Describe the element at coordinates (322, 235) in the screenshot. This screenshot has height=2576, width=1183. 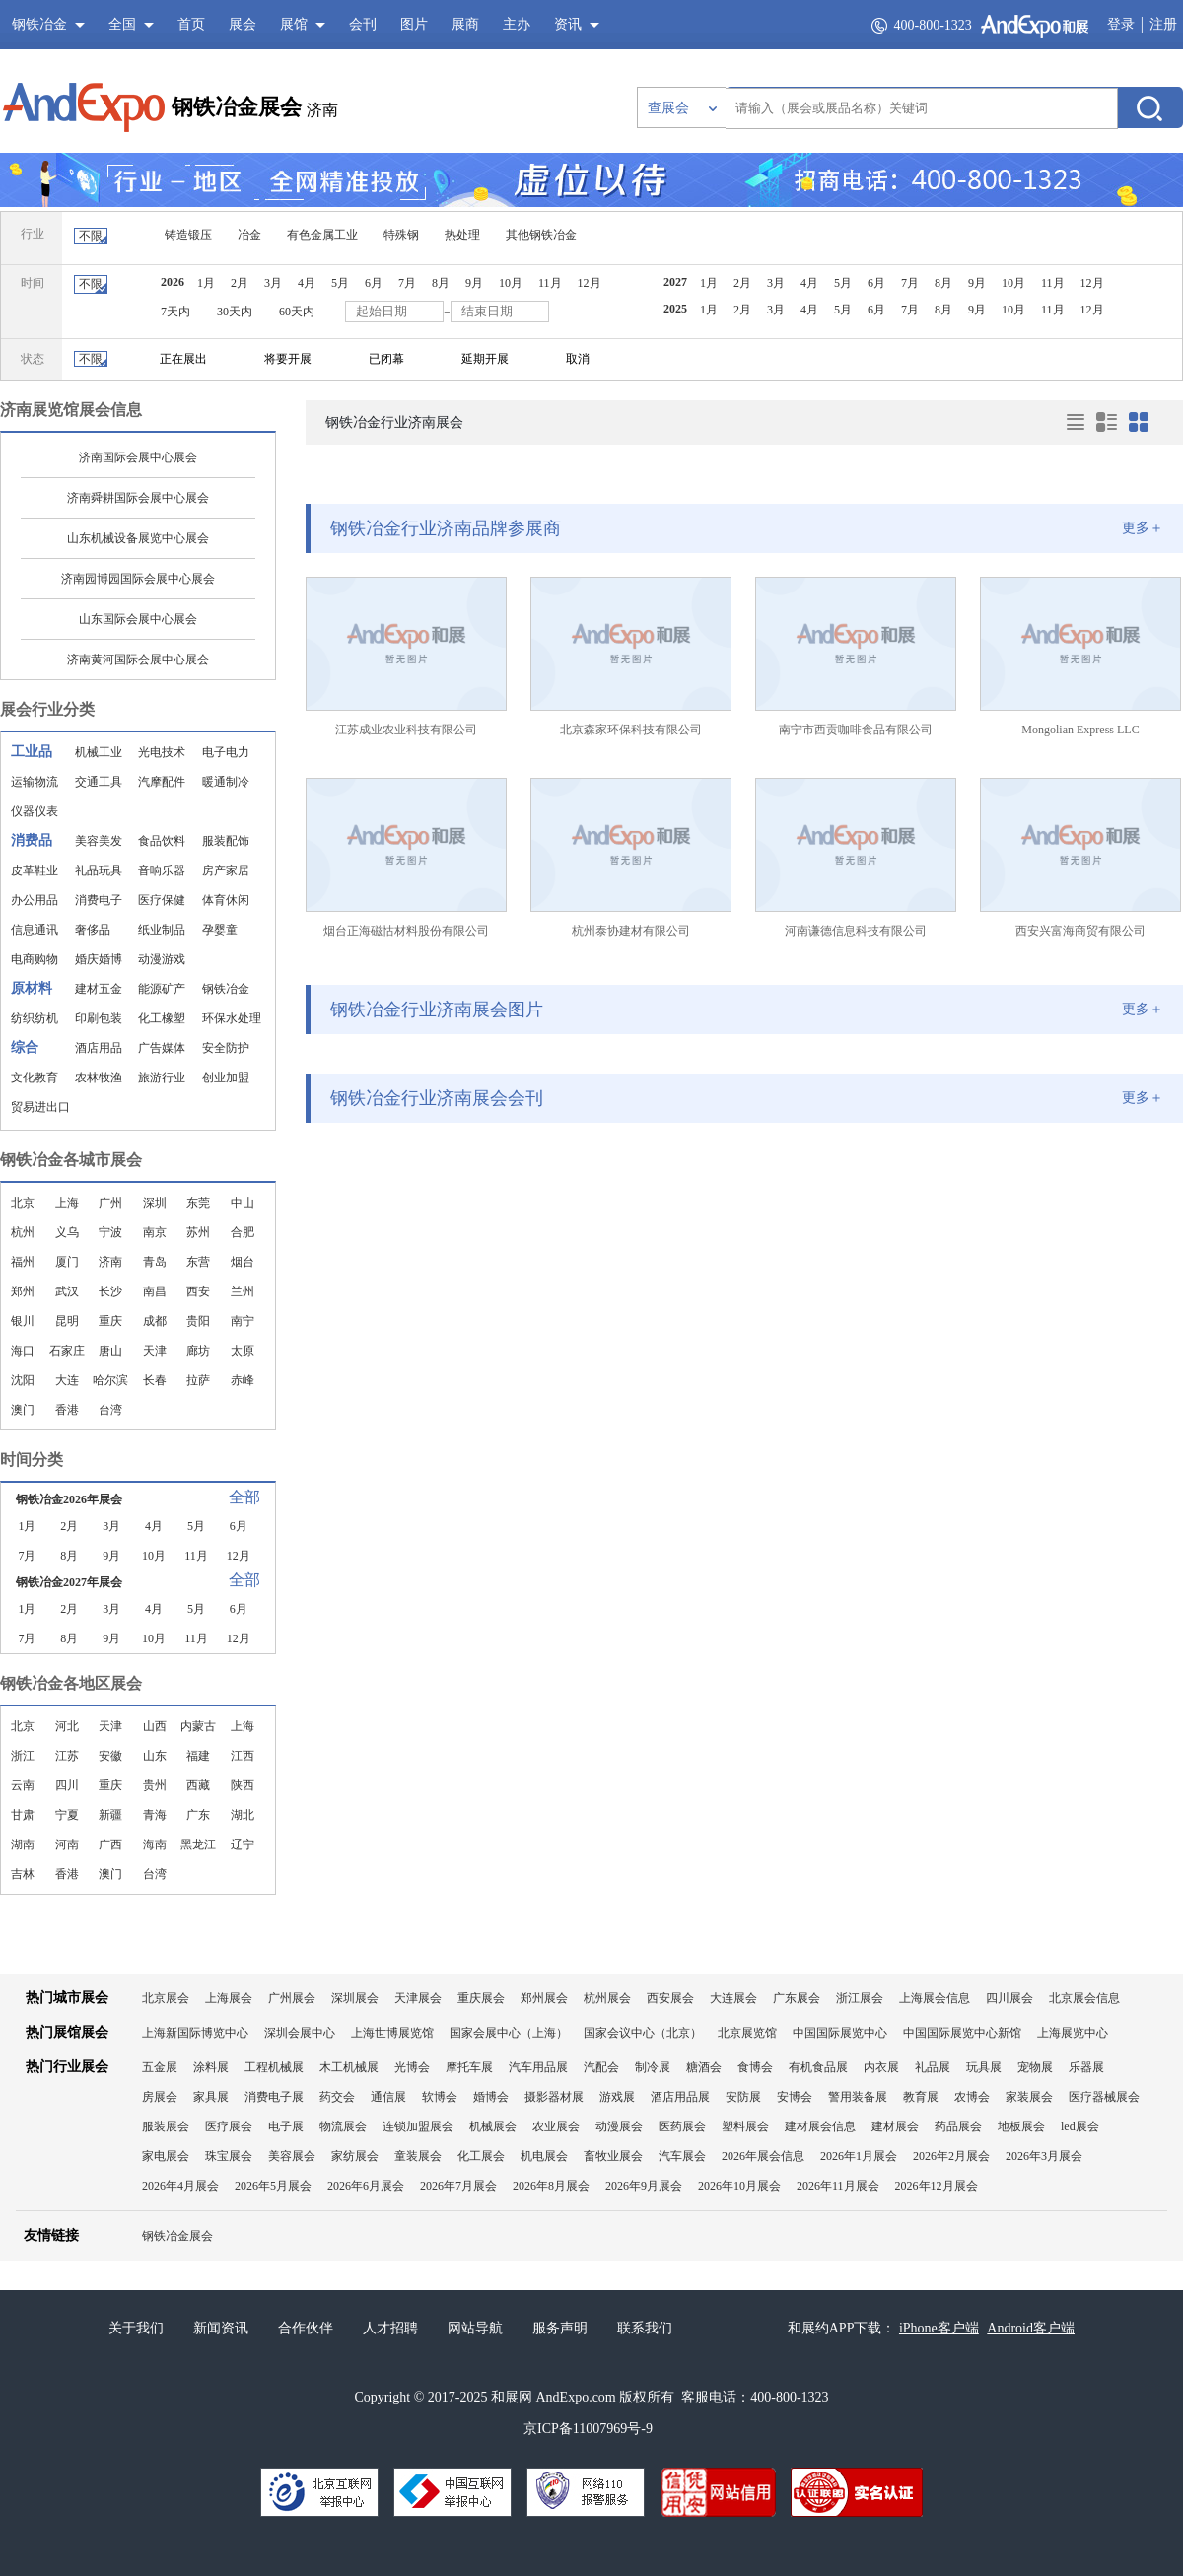
I see `有色金属工业` at that location.